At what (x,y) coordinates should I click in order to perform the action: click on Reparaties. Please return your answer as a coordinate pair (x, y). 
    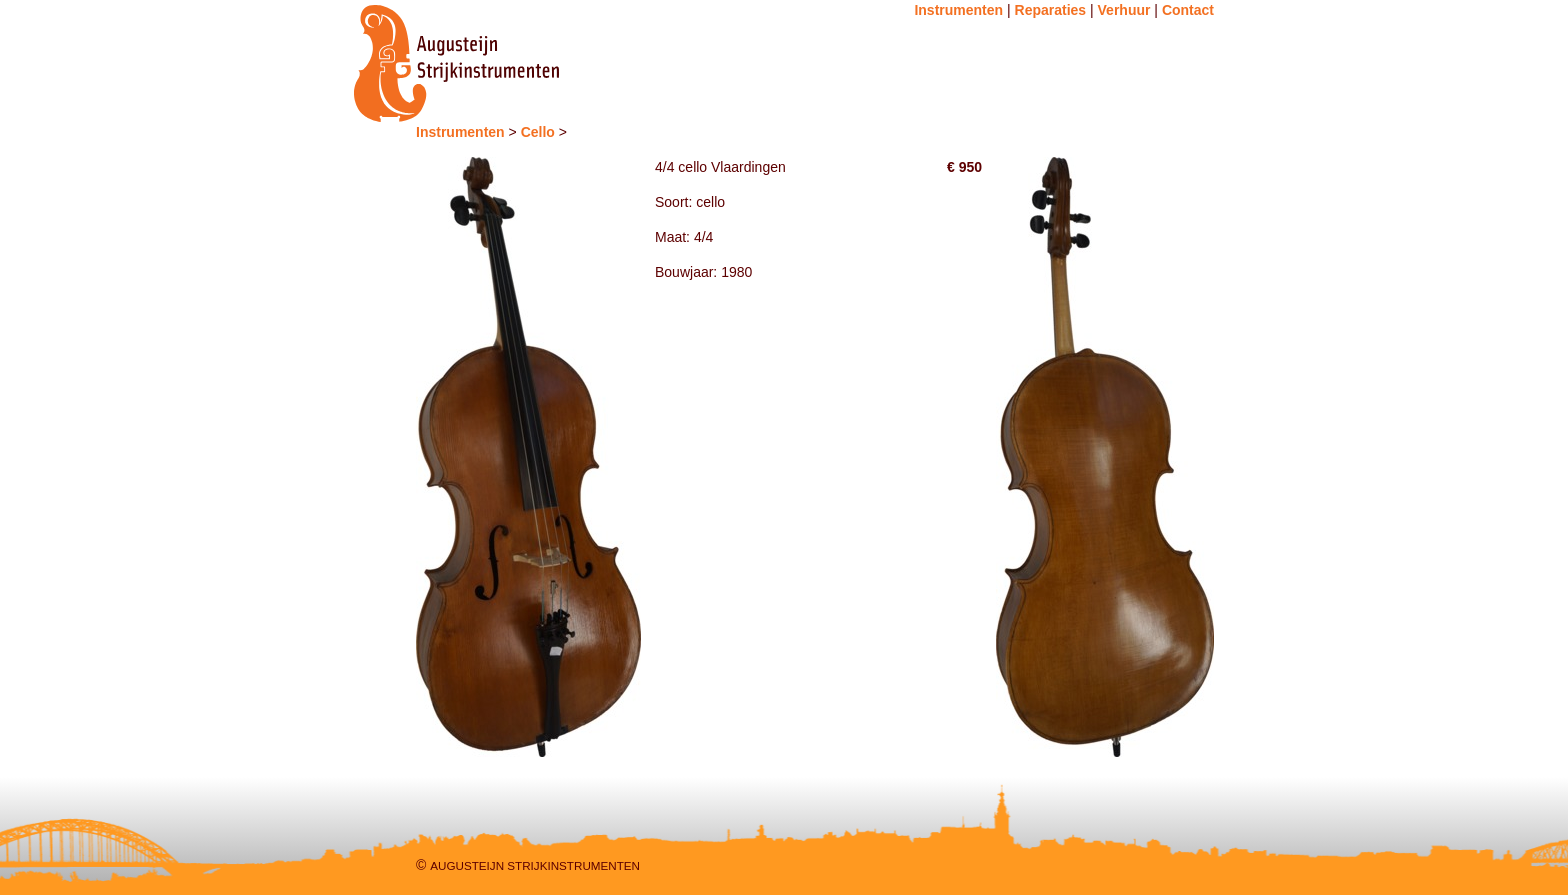
    Looking at the image, I should click on (1051, 10).